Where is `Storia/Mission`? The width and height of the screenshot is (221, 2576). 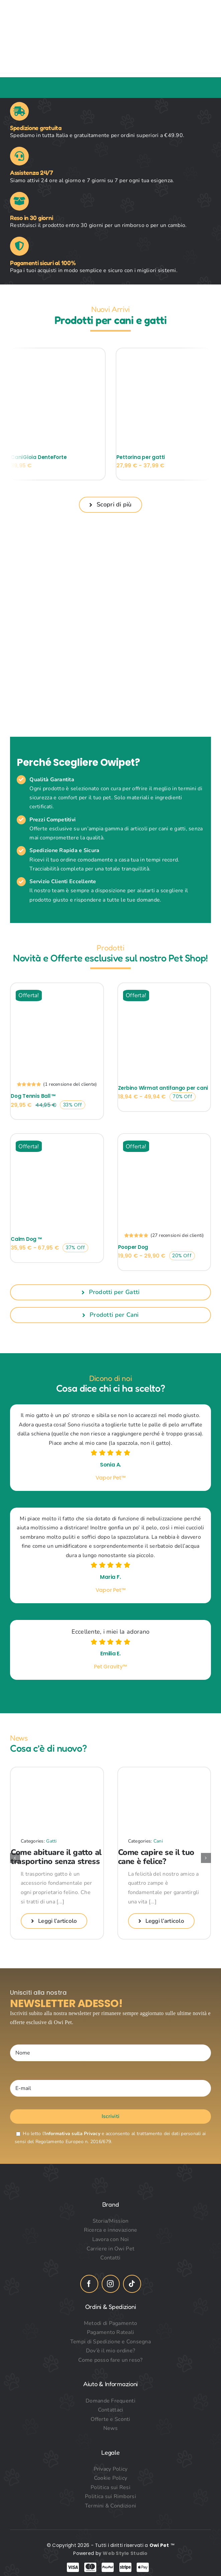 Storia/Mission is located at coordinates (111, 2221).